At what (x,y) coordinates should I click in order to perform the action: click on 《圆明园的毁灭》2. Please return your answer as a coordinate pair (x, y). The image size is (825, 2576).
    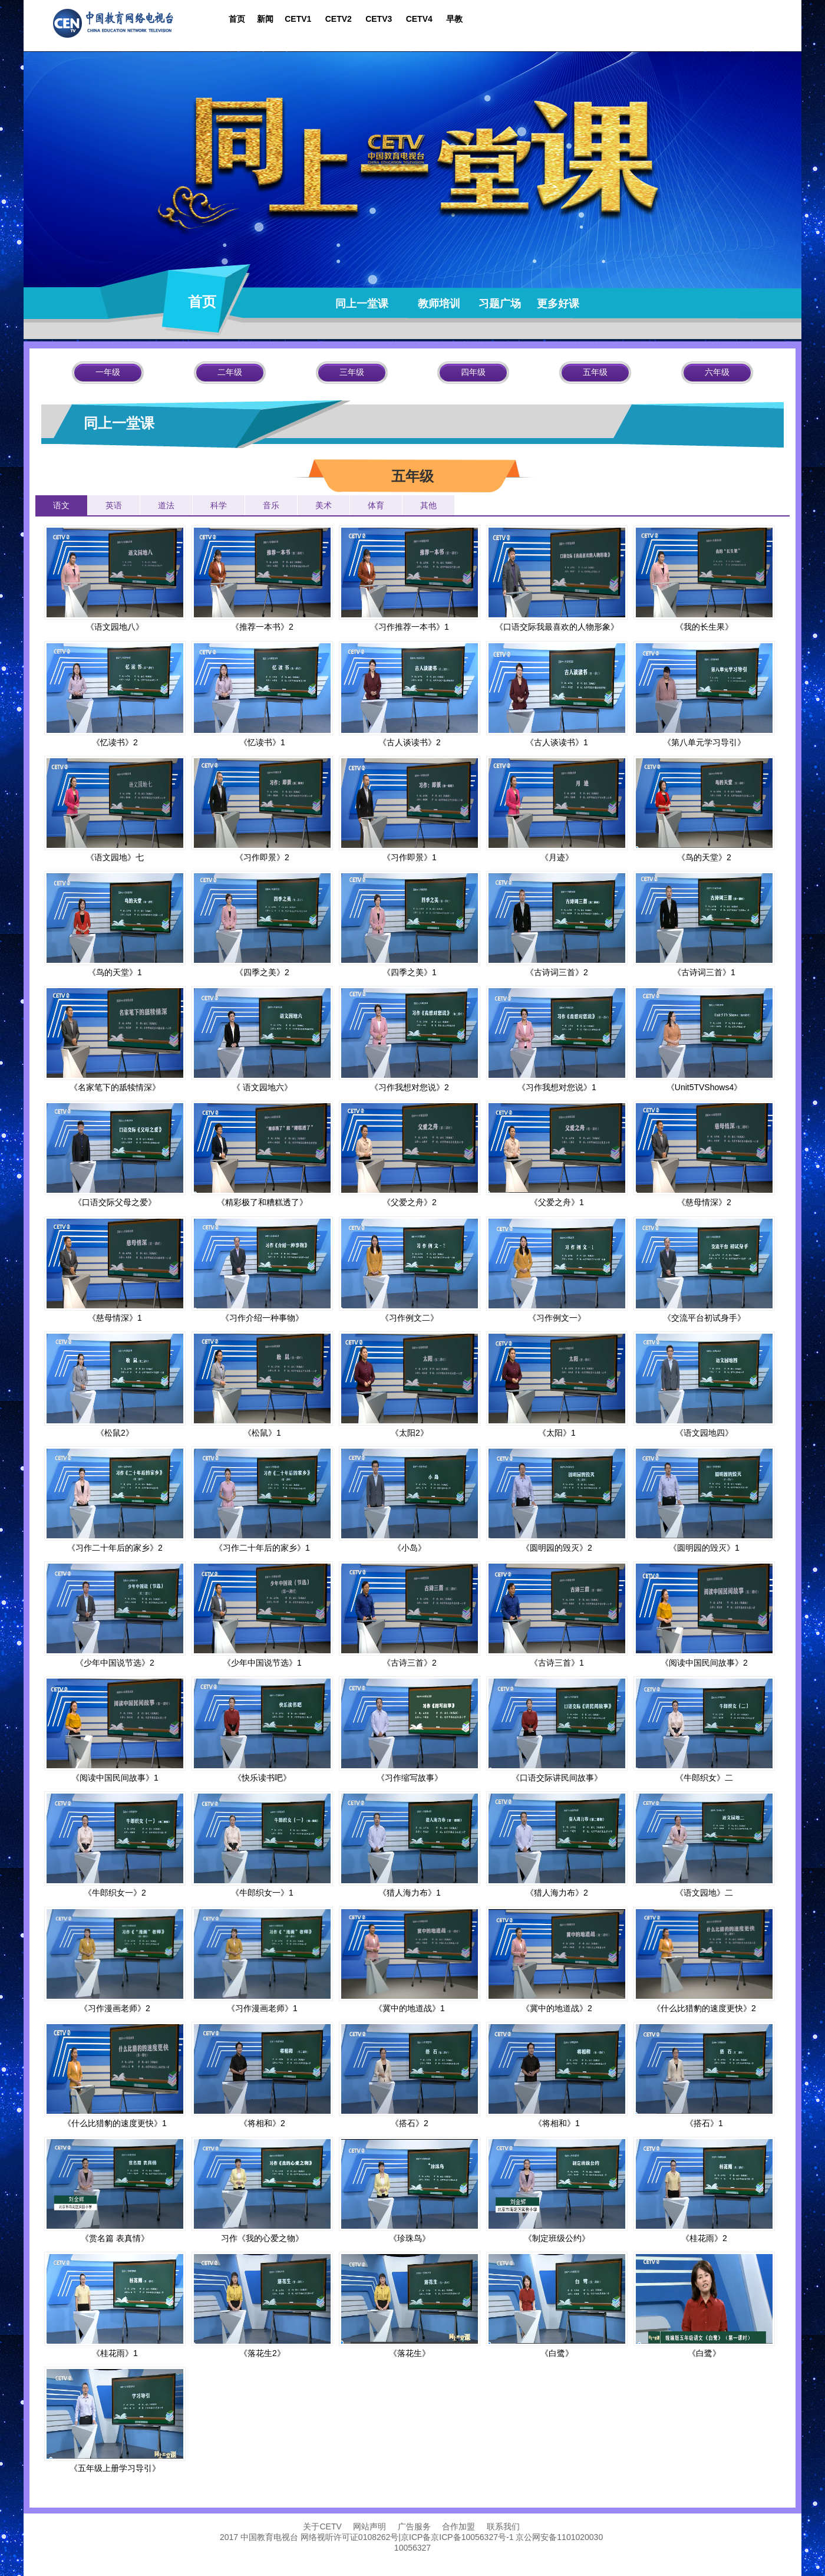
    Looking at the image, I should click on (557, 1547).